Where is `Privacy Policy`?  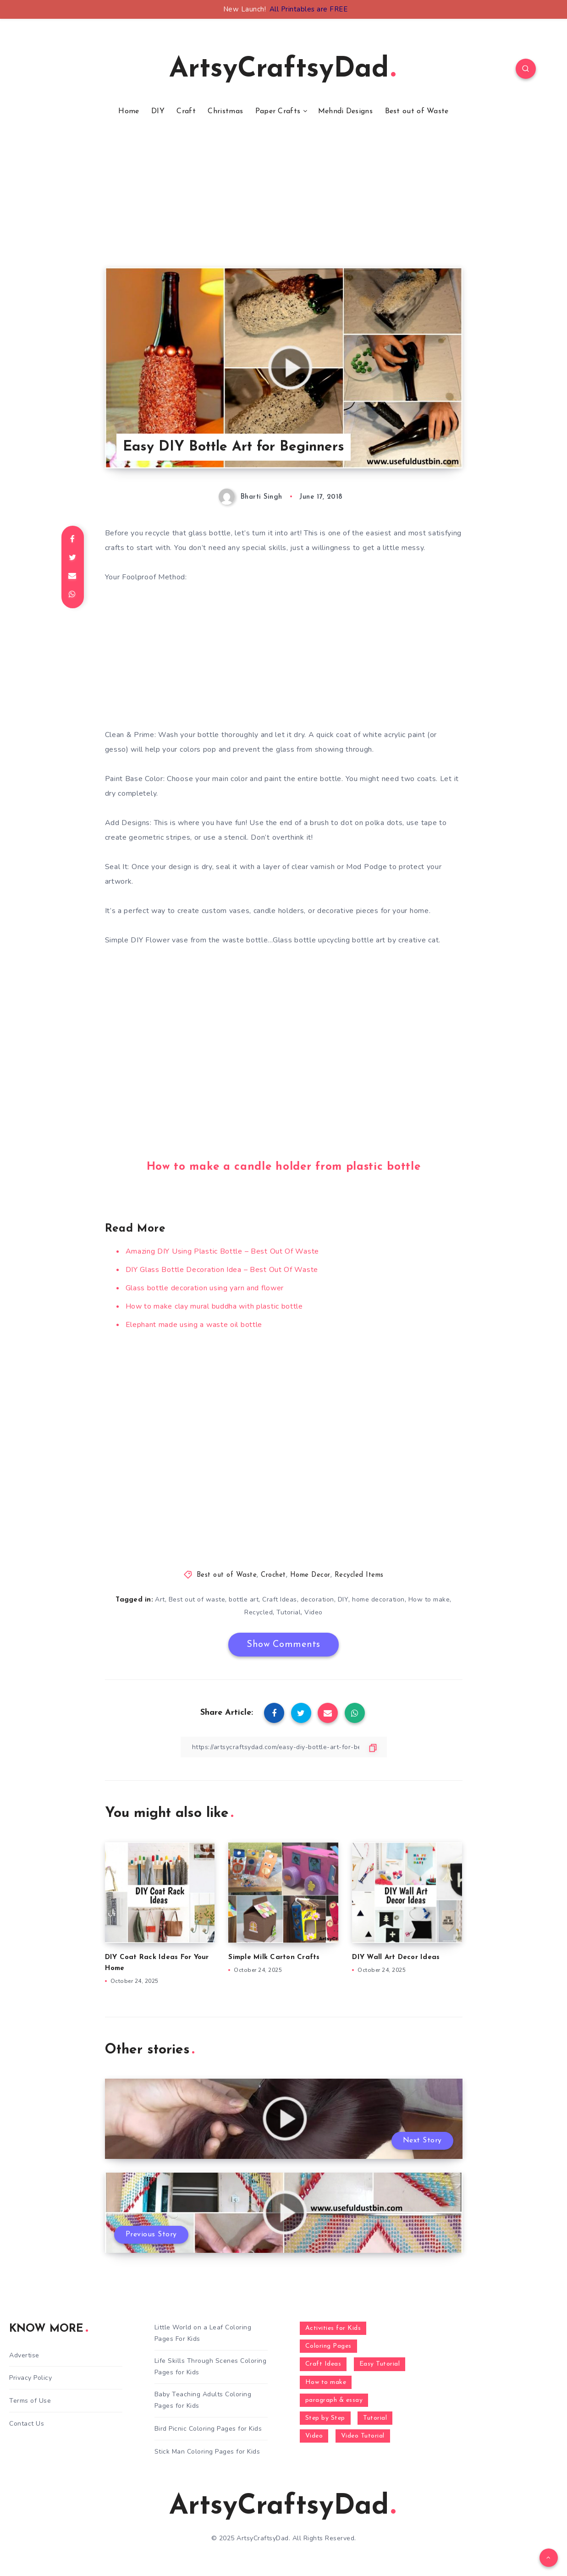
Privacy Policy is located at coordinates (30, 2377).